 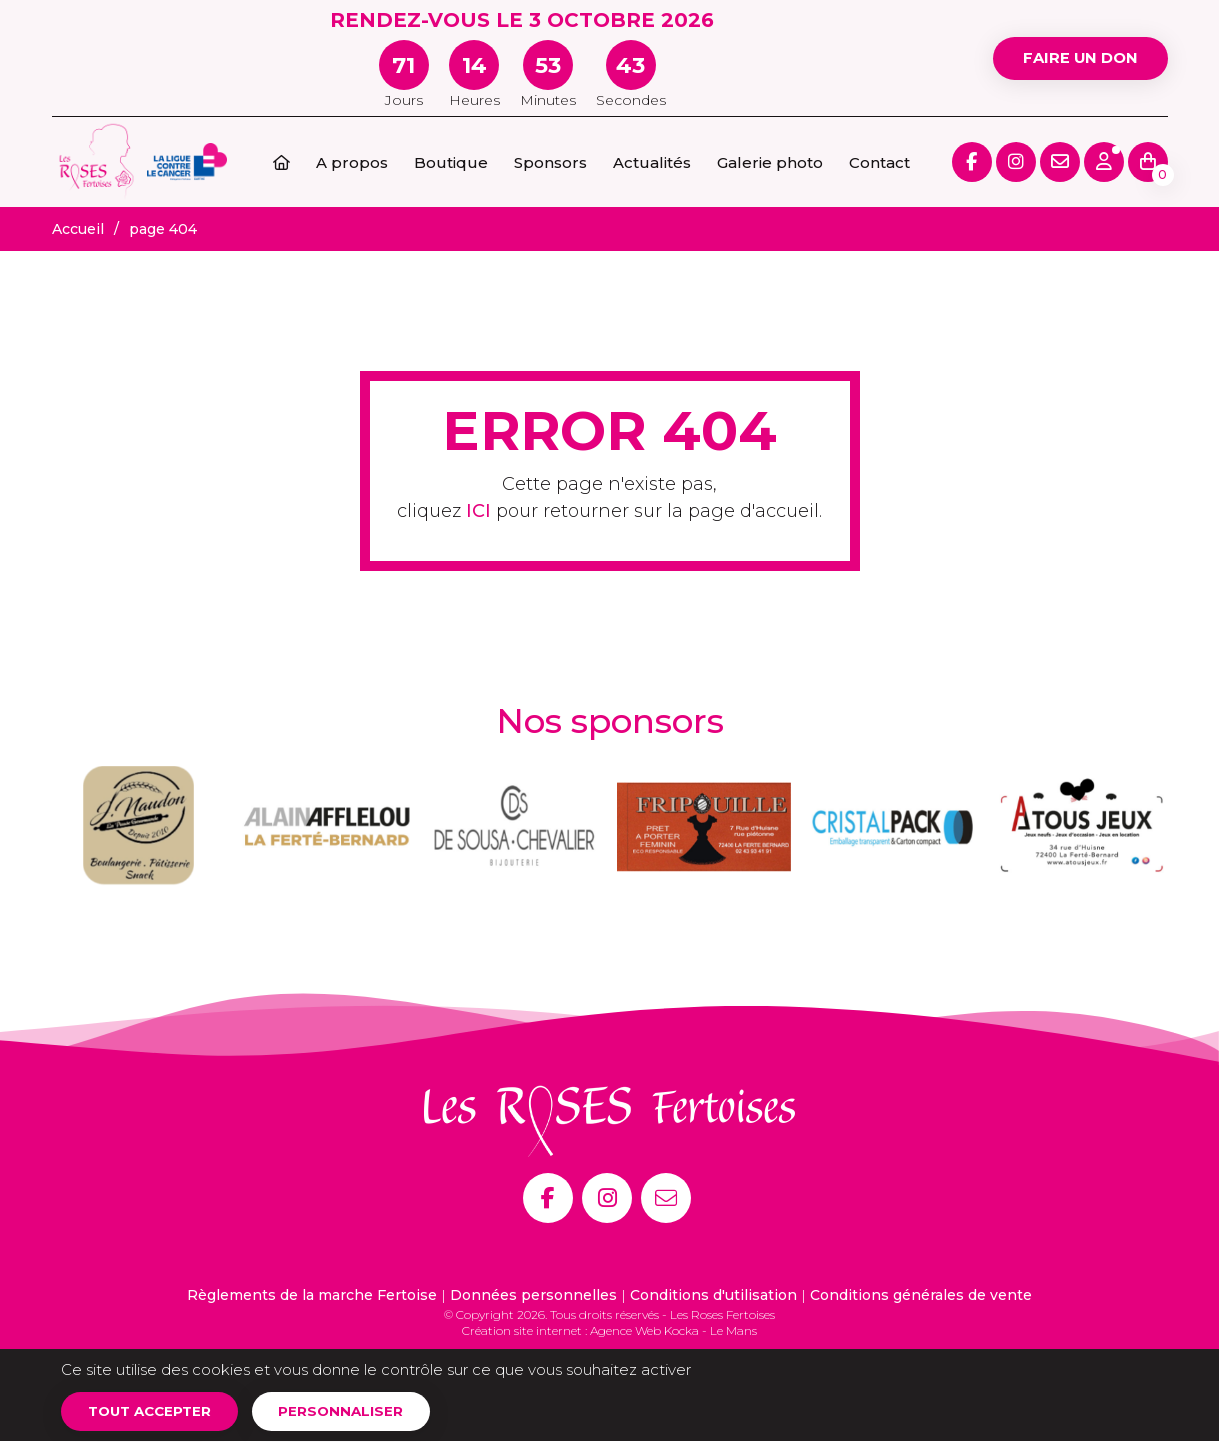 What do you see at coordinates (713, 1295) in the screenshot?
I see `Conditions d'utilisation` at bounding box center [713, 1295].